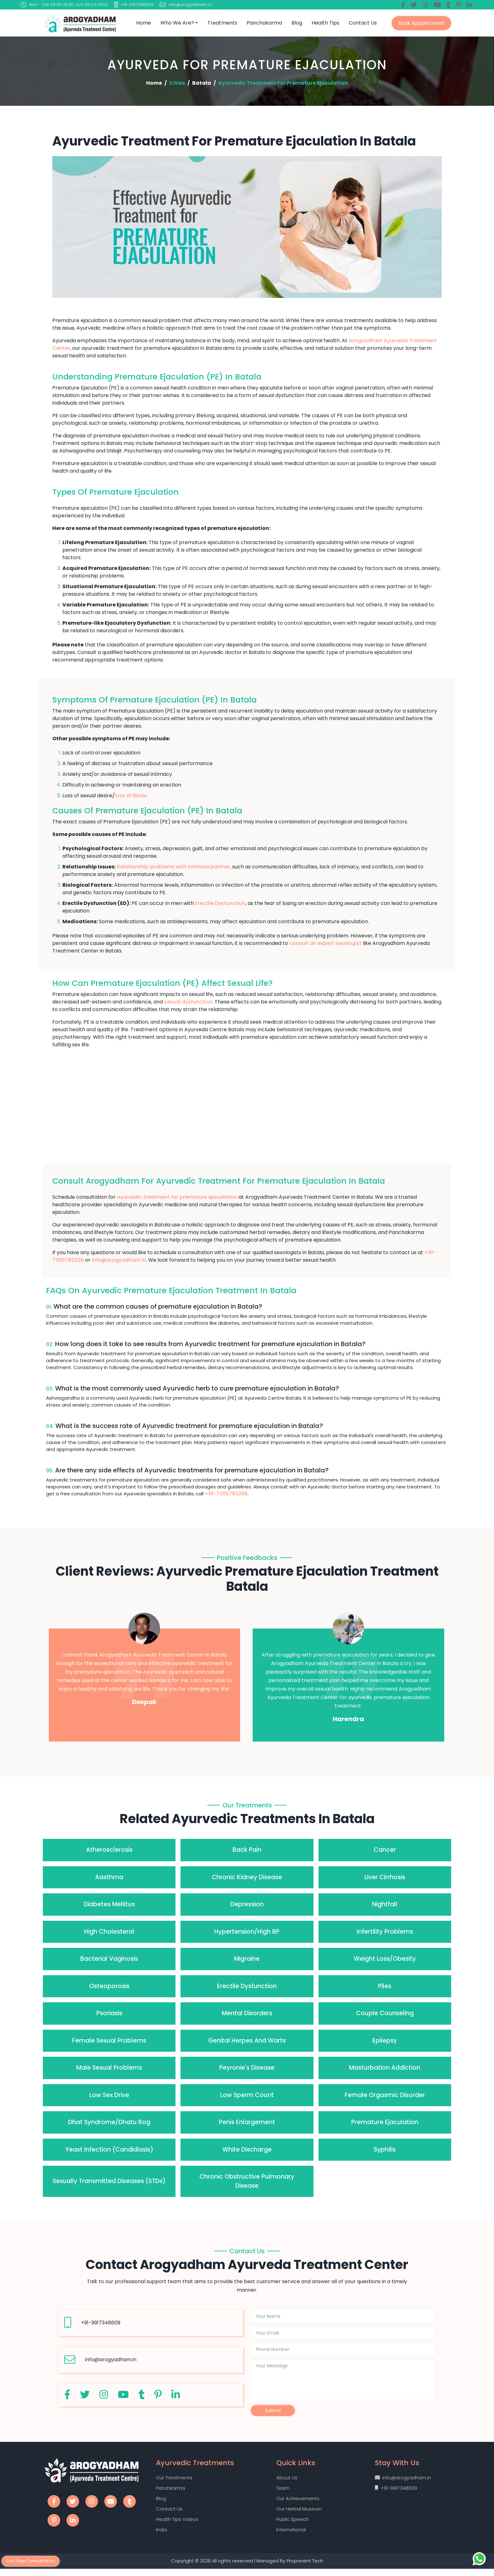  What do you see at coordinates (292, 2525) in the screenshot?
I see `Public Speech` at bounding box center [292, 2525].